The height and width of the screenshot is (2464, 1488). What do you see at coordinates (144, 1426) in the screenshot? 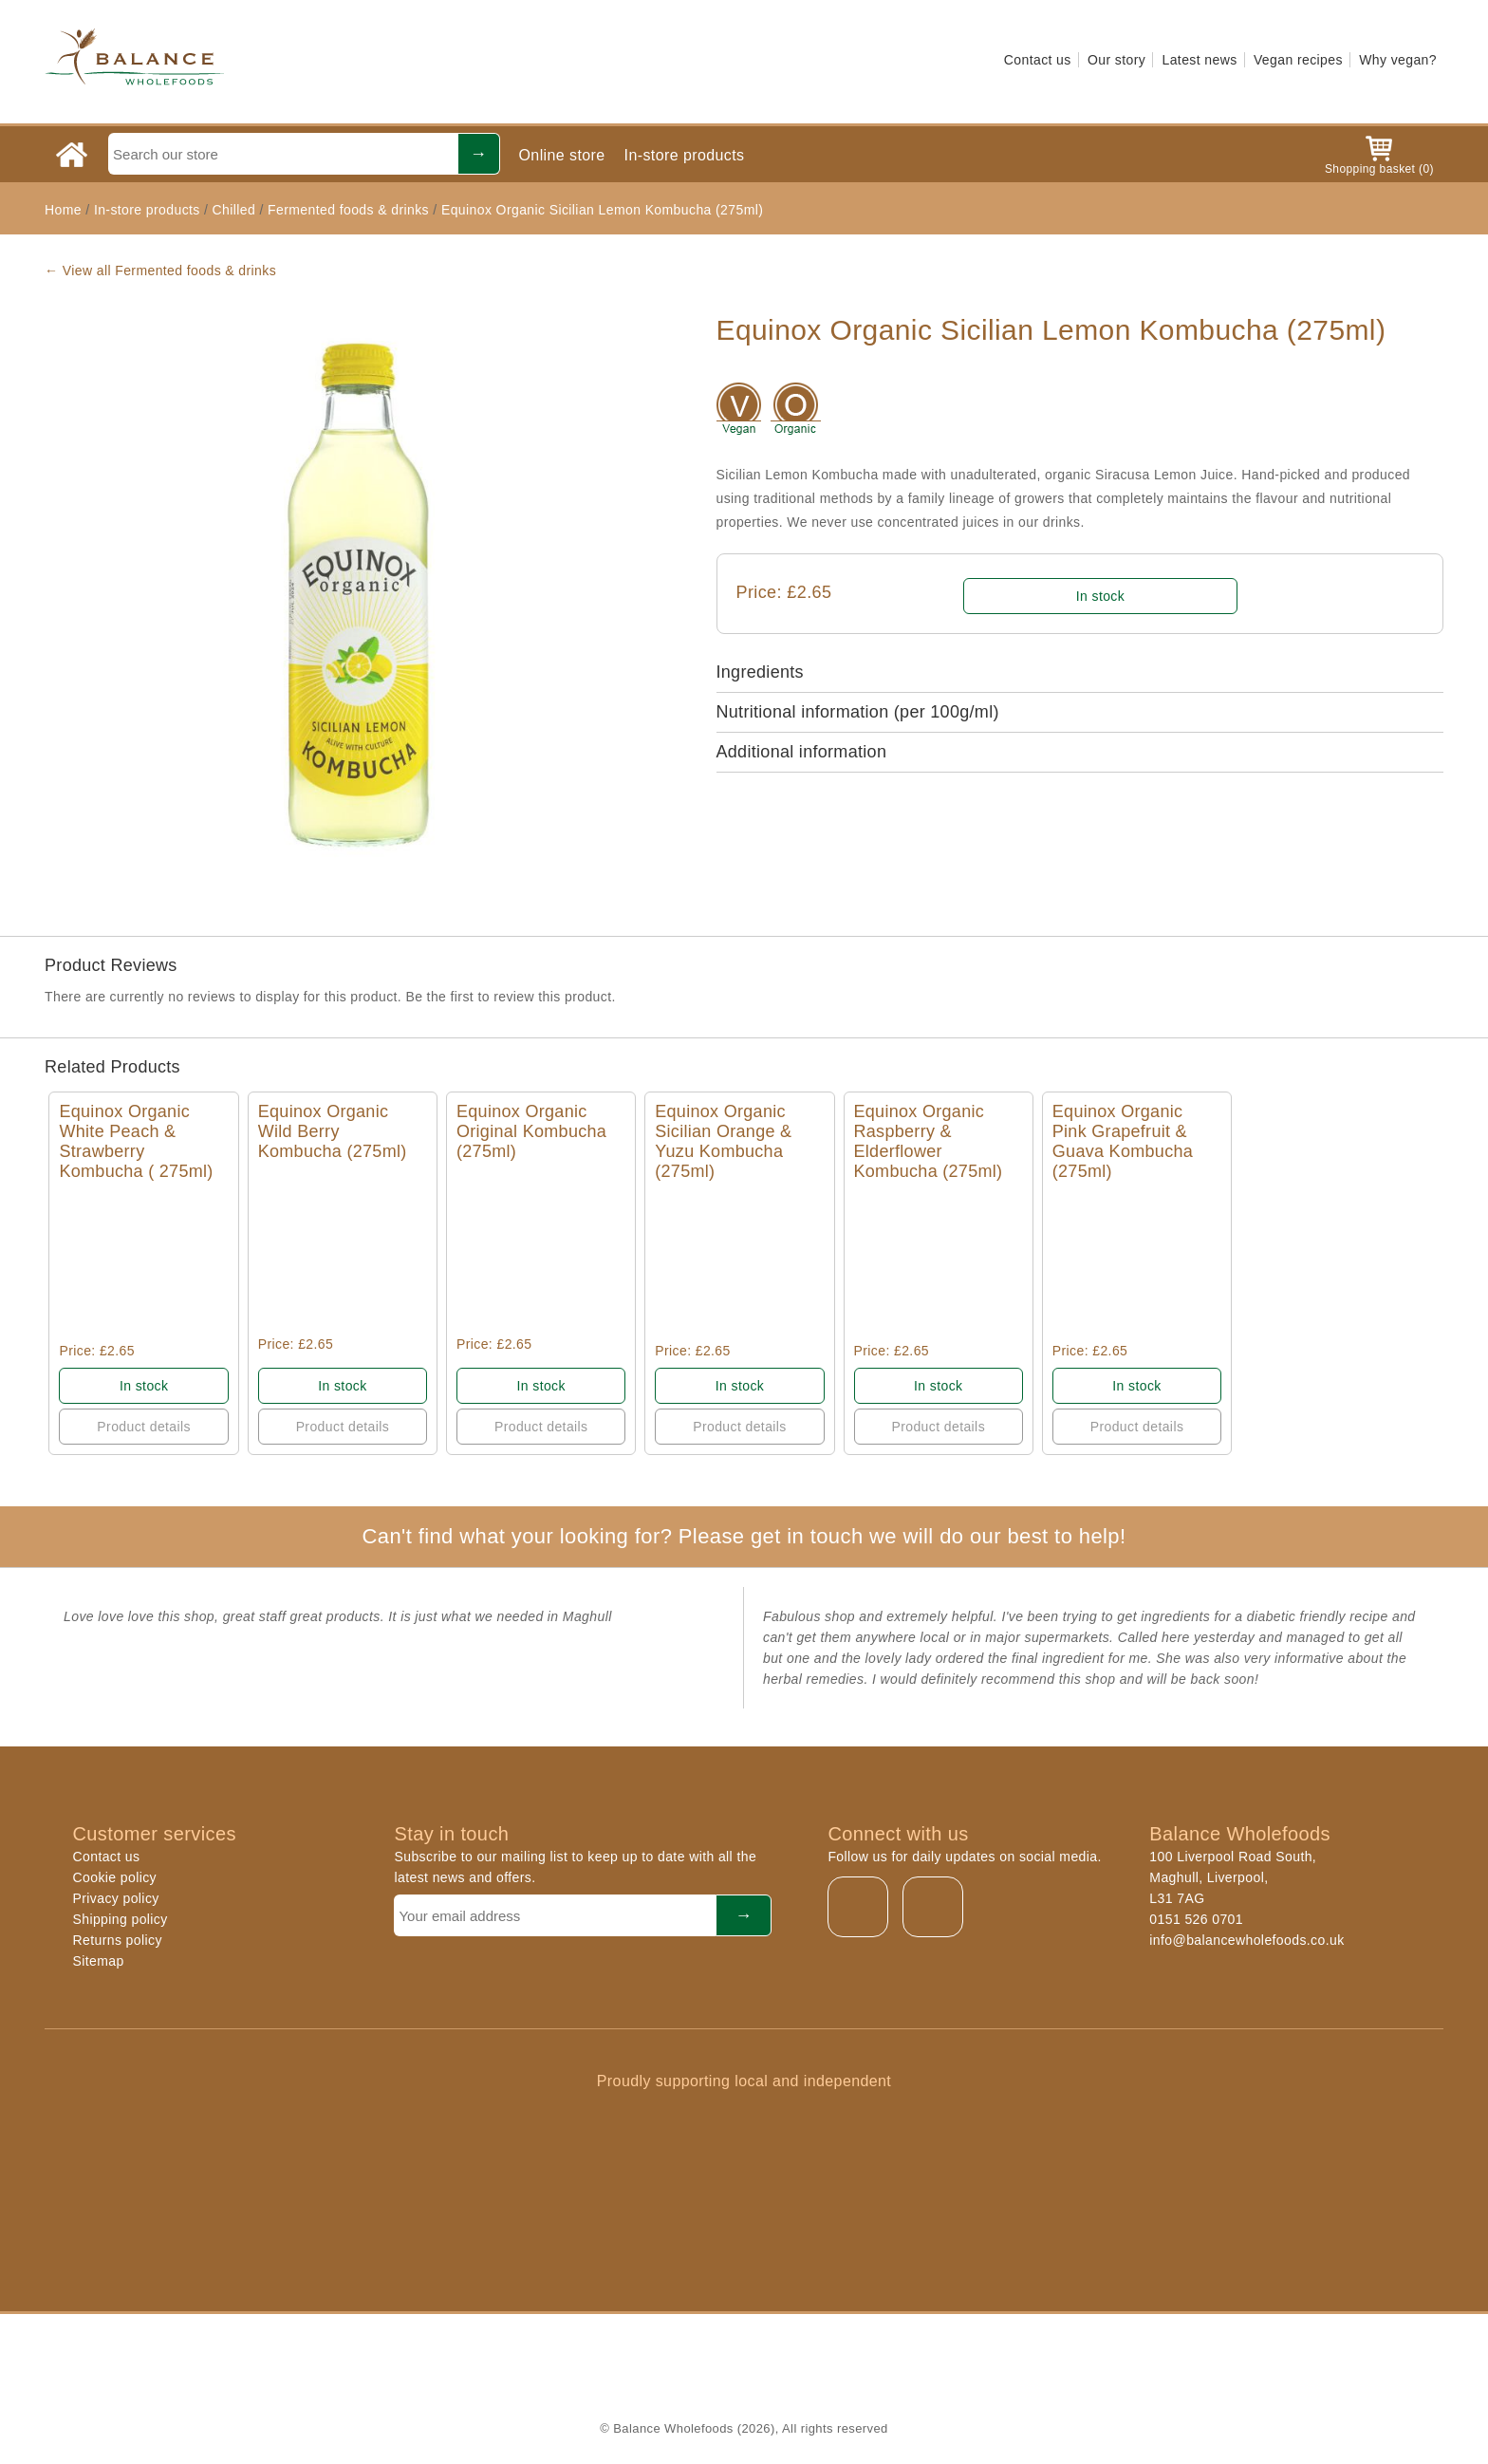
I see `Product details` at bounding box center [144, 1426].